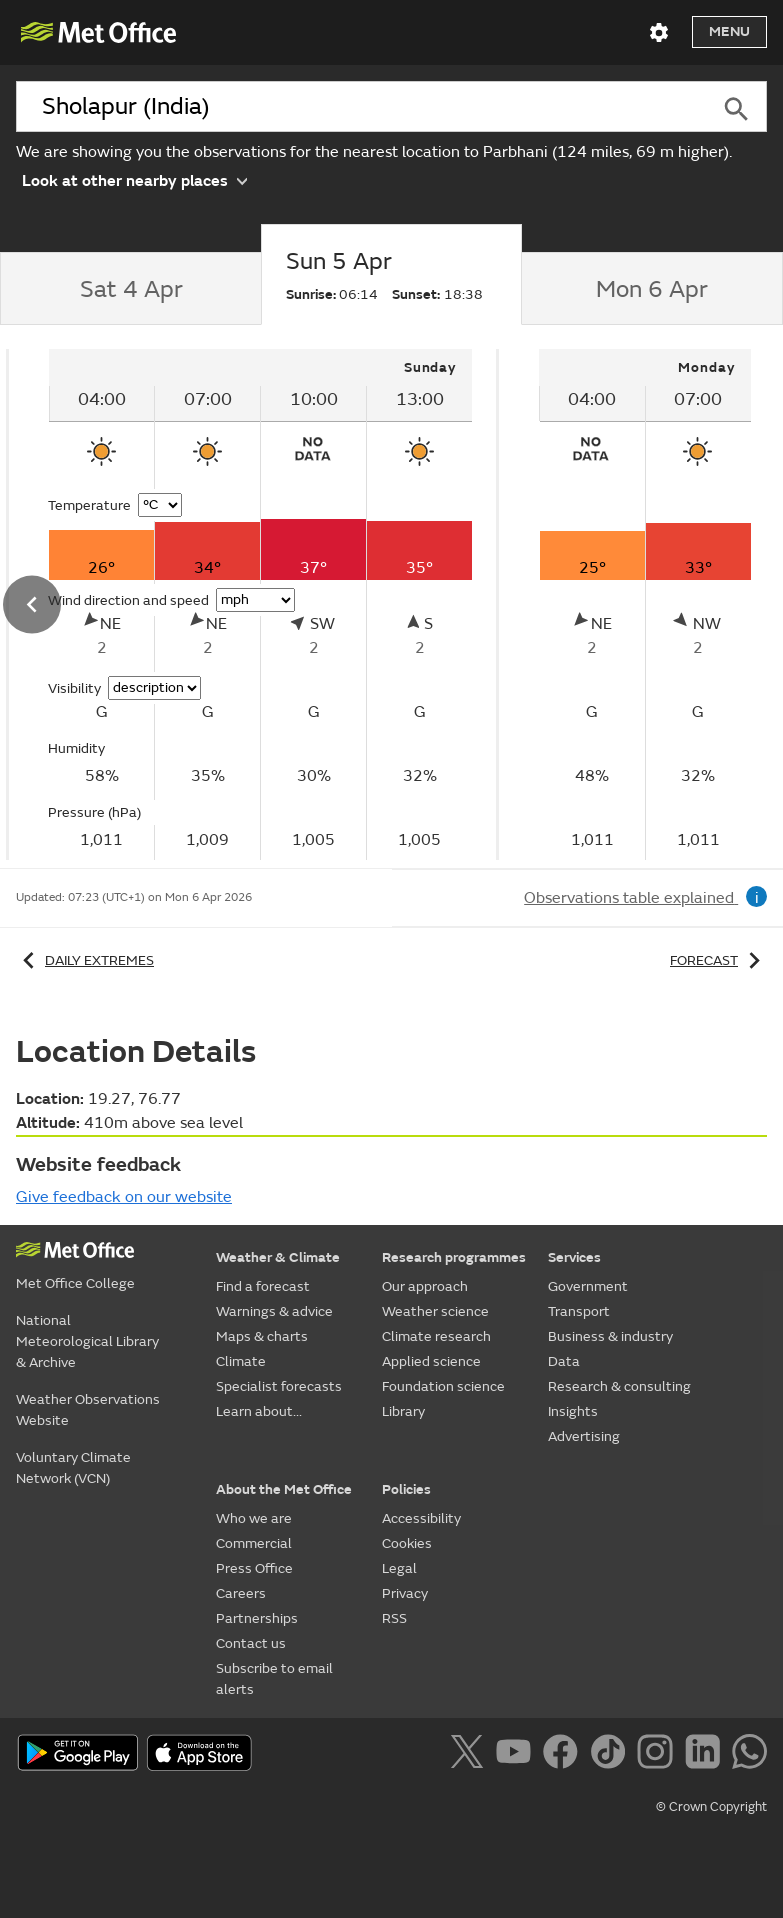 The width and height of the screenshot is (783, 1918). I want to click on [Follow us on Facebook], so click(564, 1755).